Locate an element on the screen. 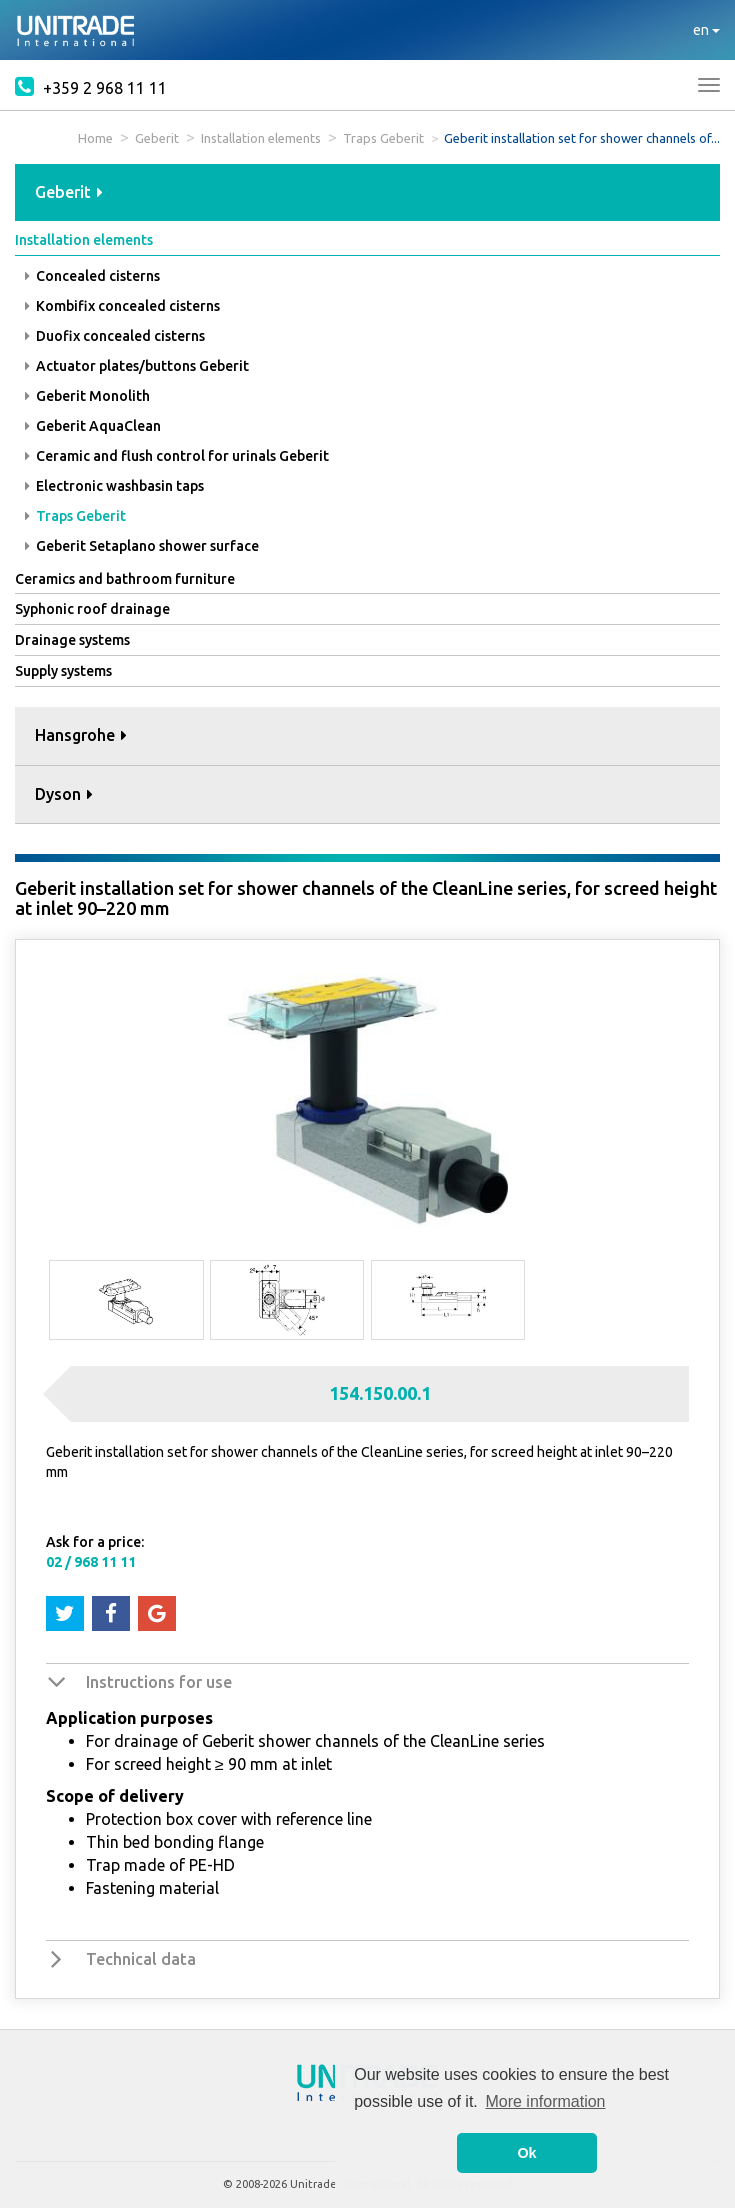  Duofix concealed cisterns is located at coordinates (115, 336).